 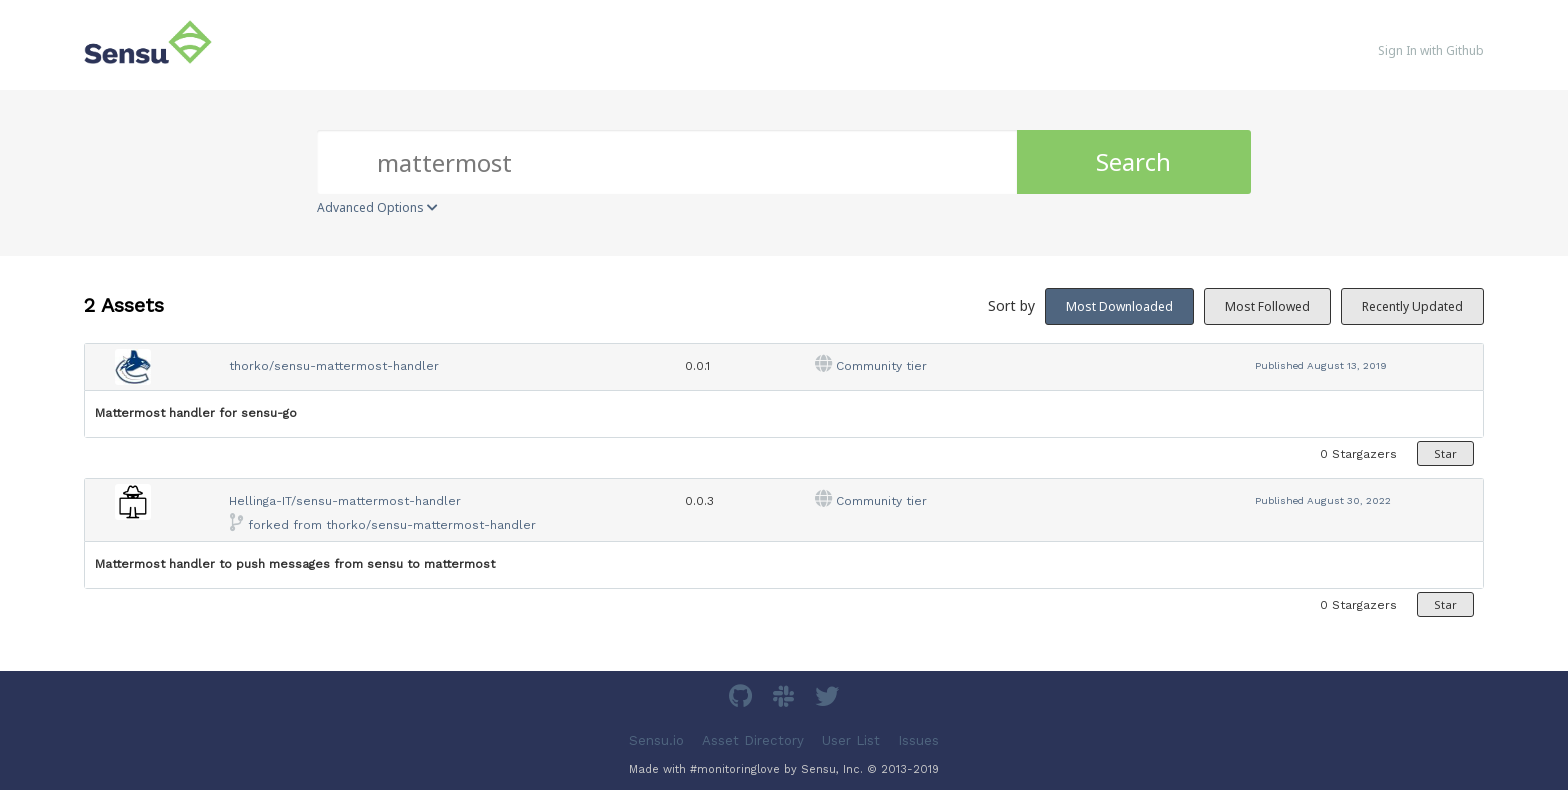 What do you see at coordinates (334, 366) in the screenshot?
I see `thorko/sensu-mattermost-handler` at bounding box center [334, 366].